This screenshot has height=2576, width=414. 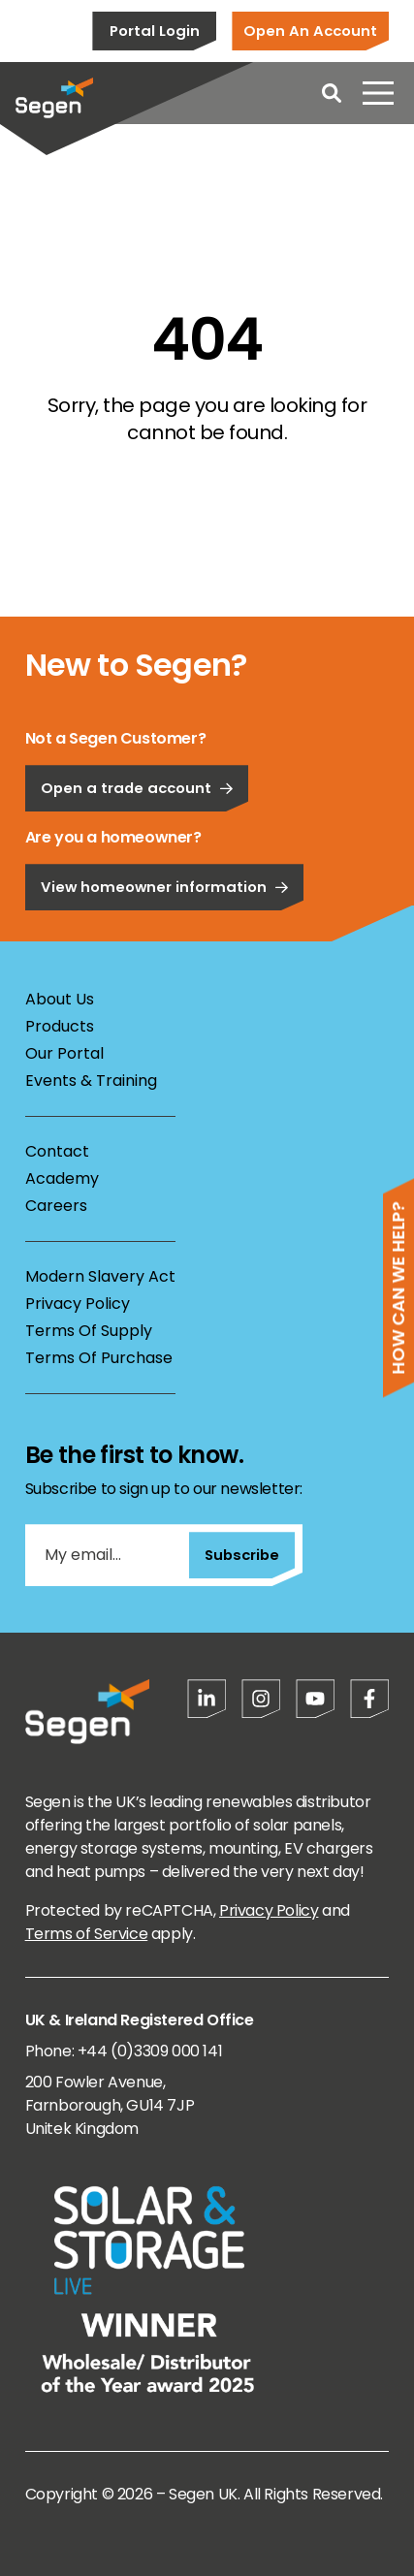 I want to click on Subscribe, so click(x=242, y=1554).